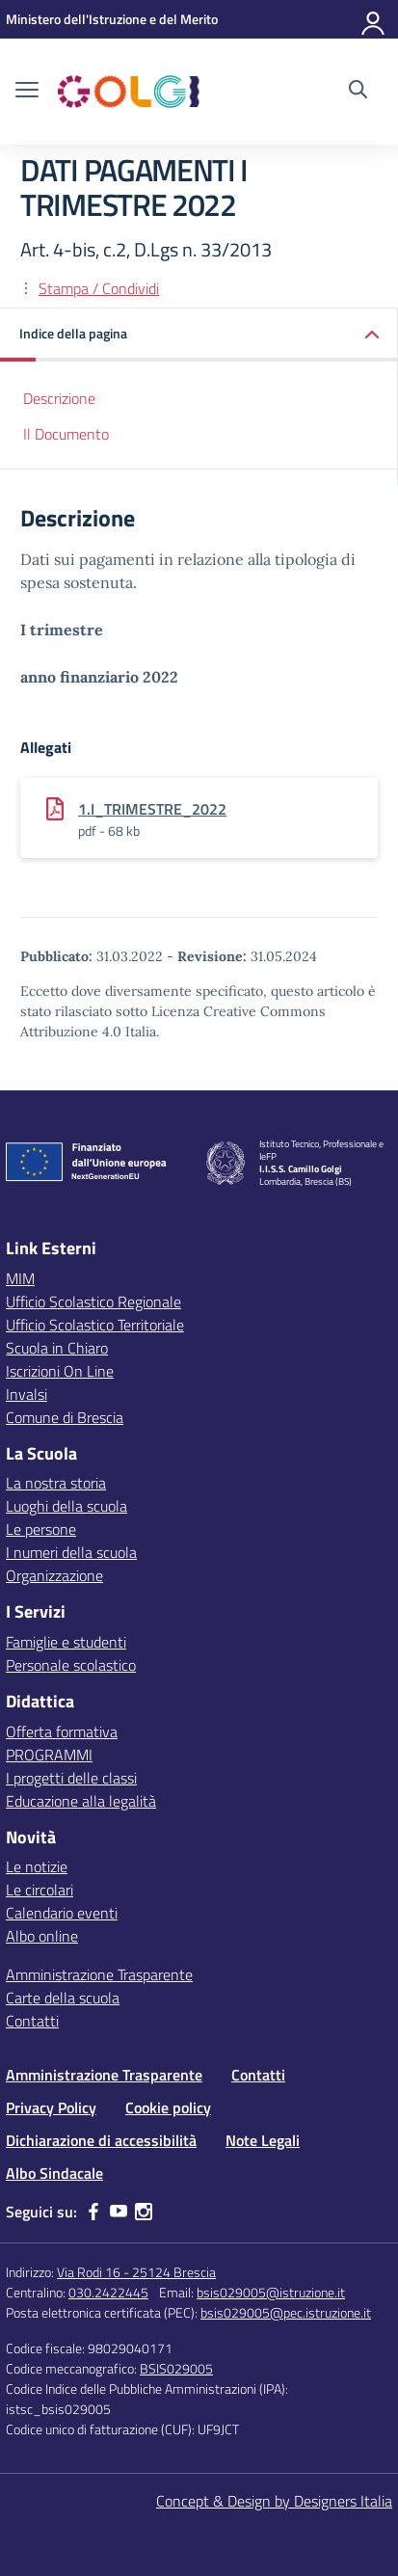 The width and height of the screenshot is (398, 2576). I want to click on La nostra storia, so click(56, 1482).